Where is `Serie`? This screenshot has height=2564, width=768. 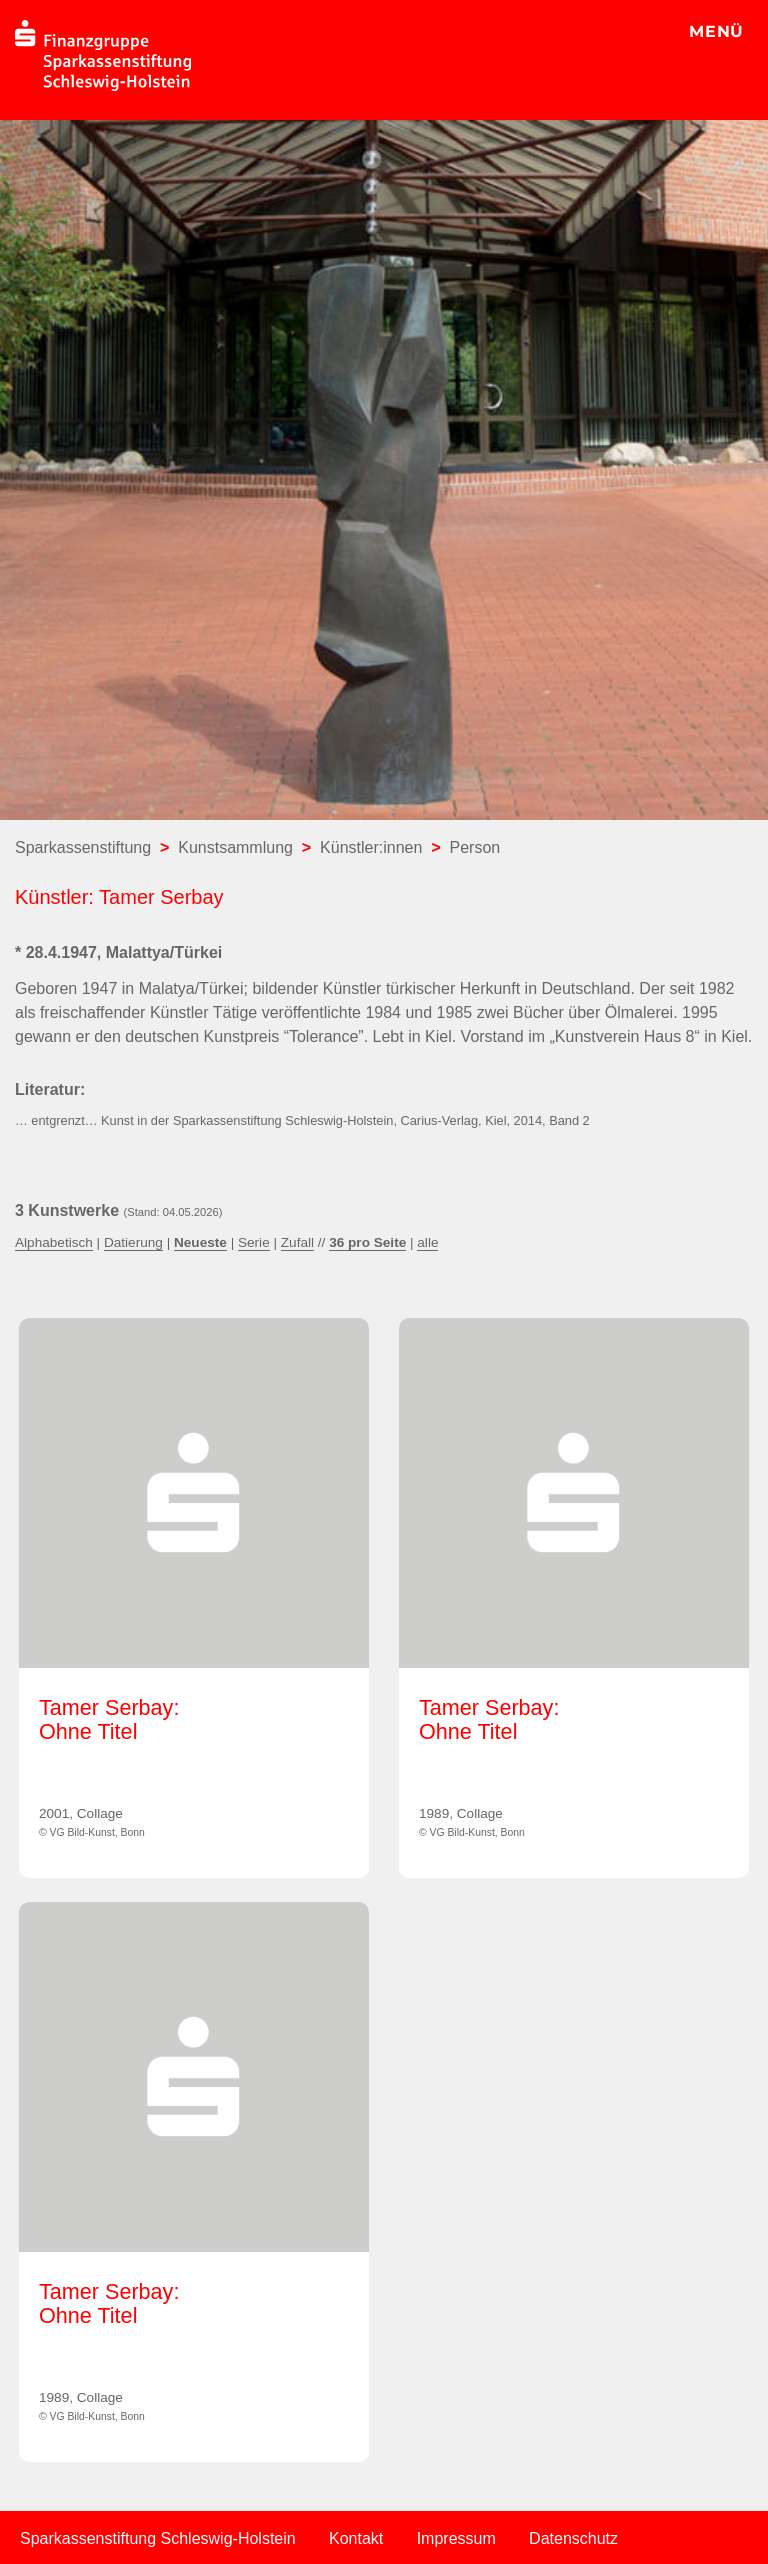
Serie is located at coordinates (254, 1242).